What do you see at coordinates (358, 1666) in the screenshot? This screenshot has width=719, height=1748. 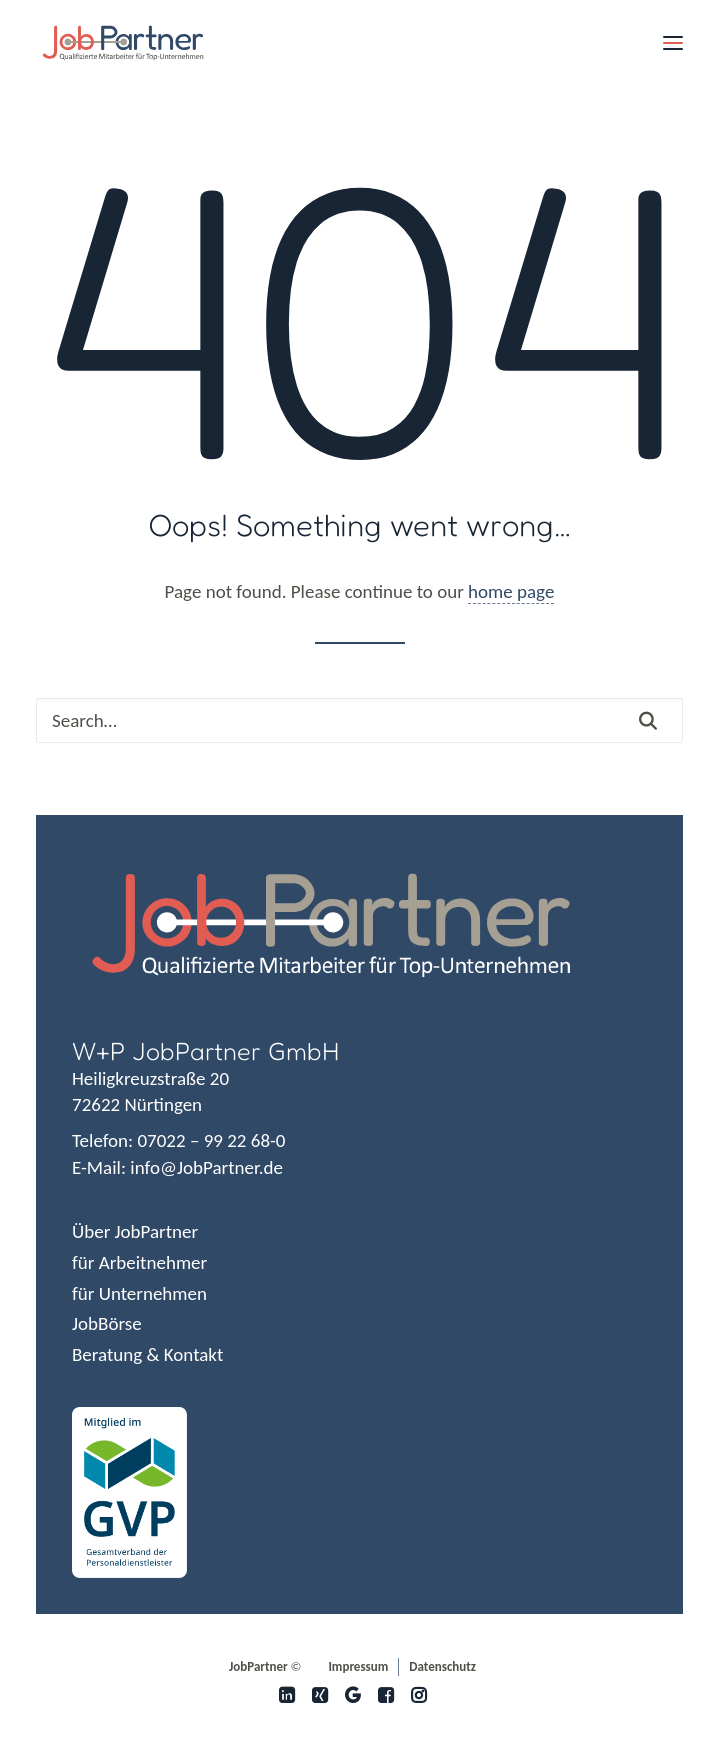 I see `Impressum` at bounding box center [358, 1666].